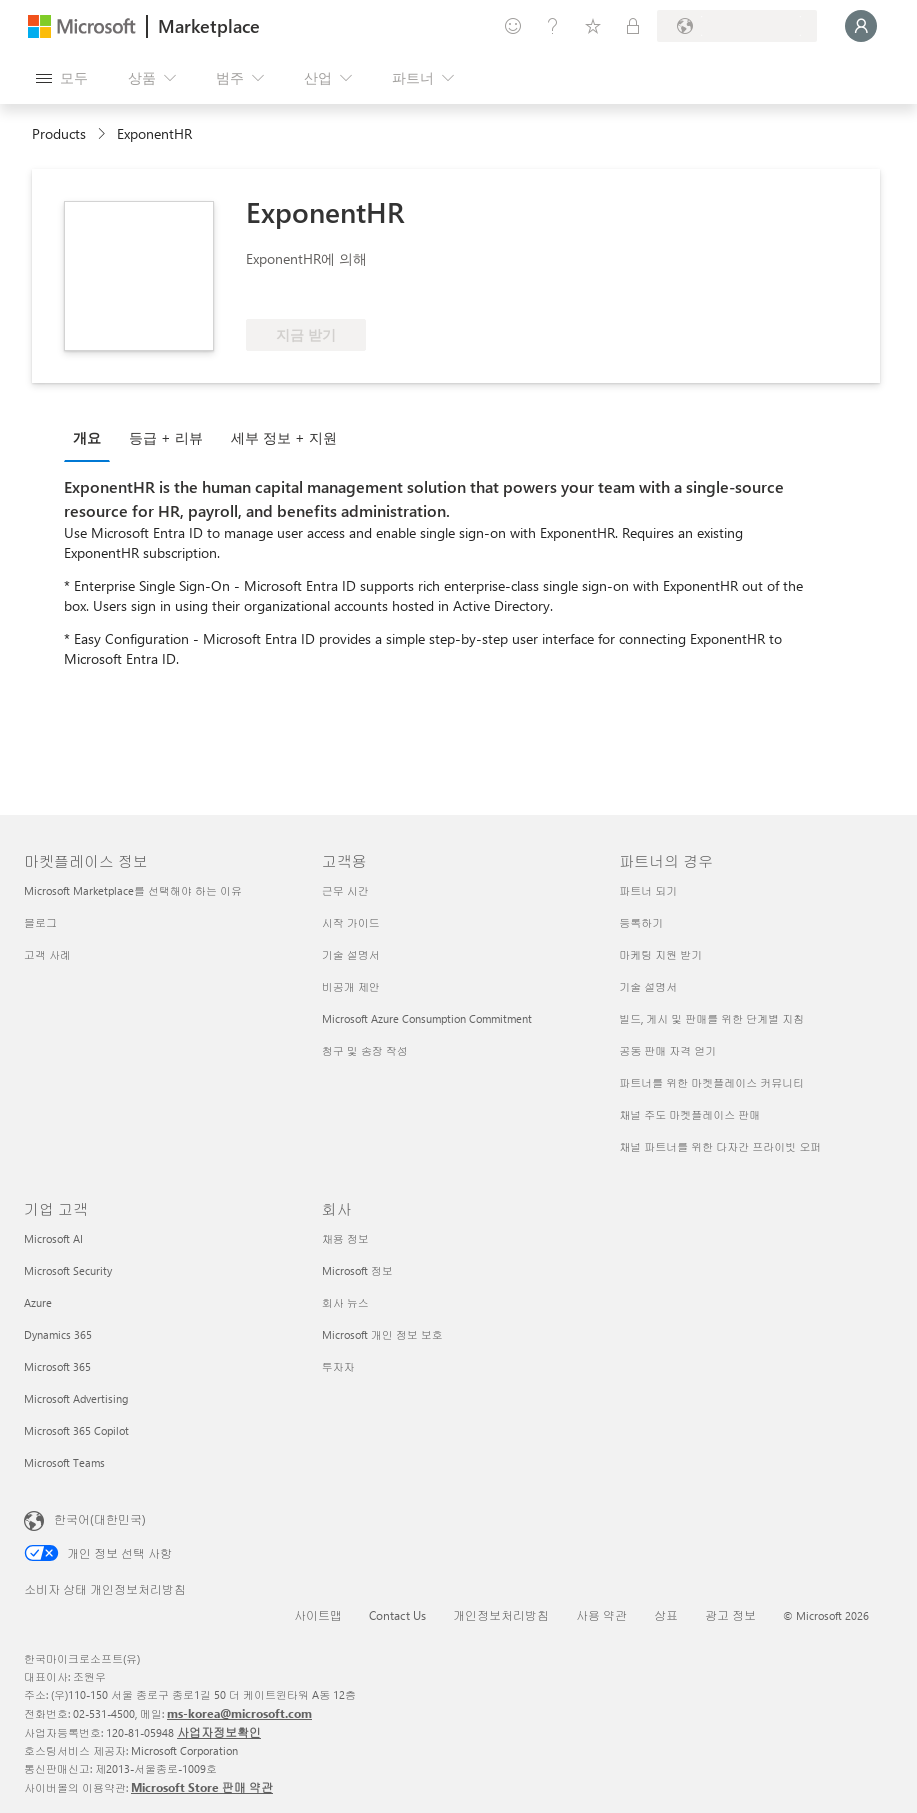 The height and width of the screenshot is (1813, 917). What do you see at coordinates (338, 1366) in the screenshot?
I see `투자자 [투자자 회사]` at bounding box center [338, 1366].